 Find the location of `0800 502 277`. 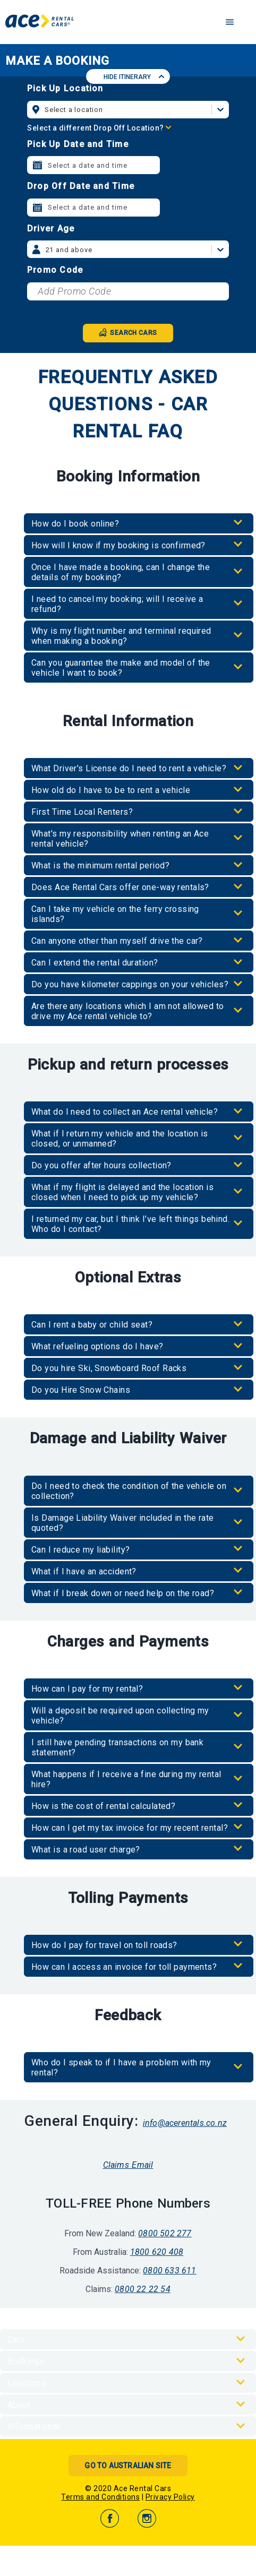

0800 502 277 is located at coordinates (164, 2233).